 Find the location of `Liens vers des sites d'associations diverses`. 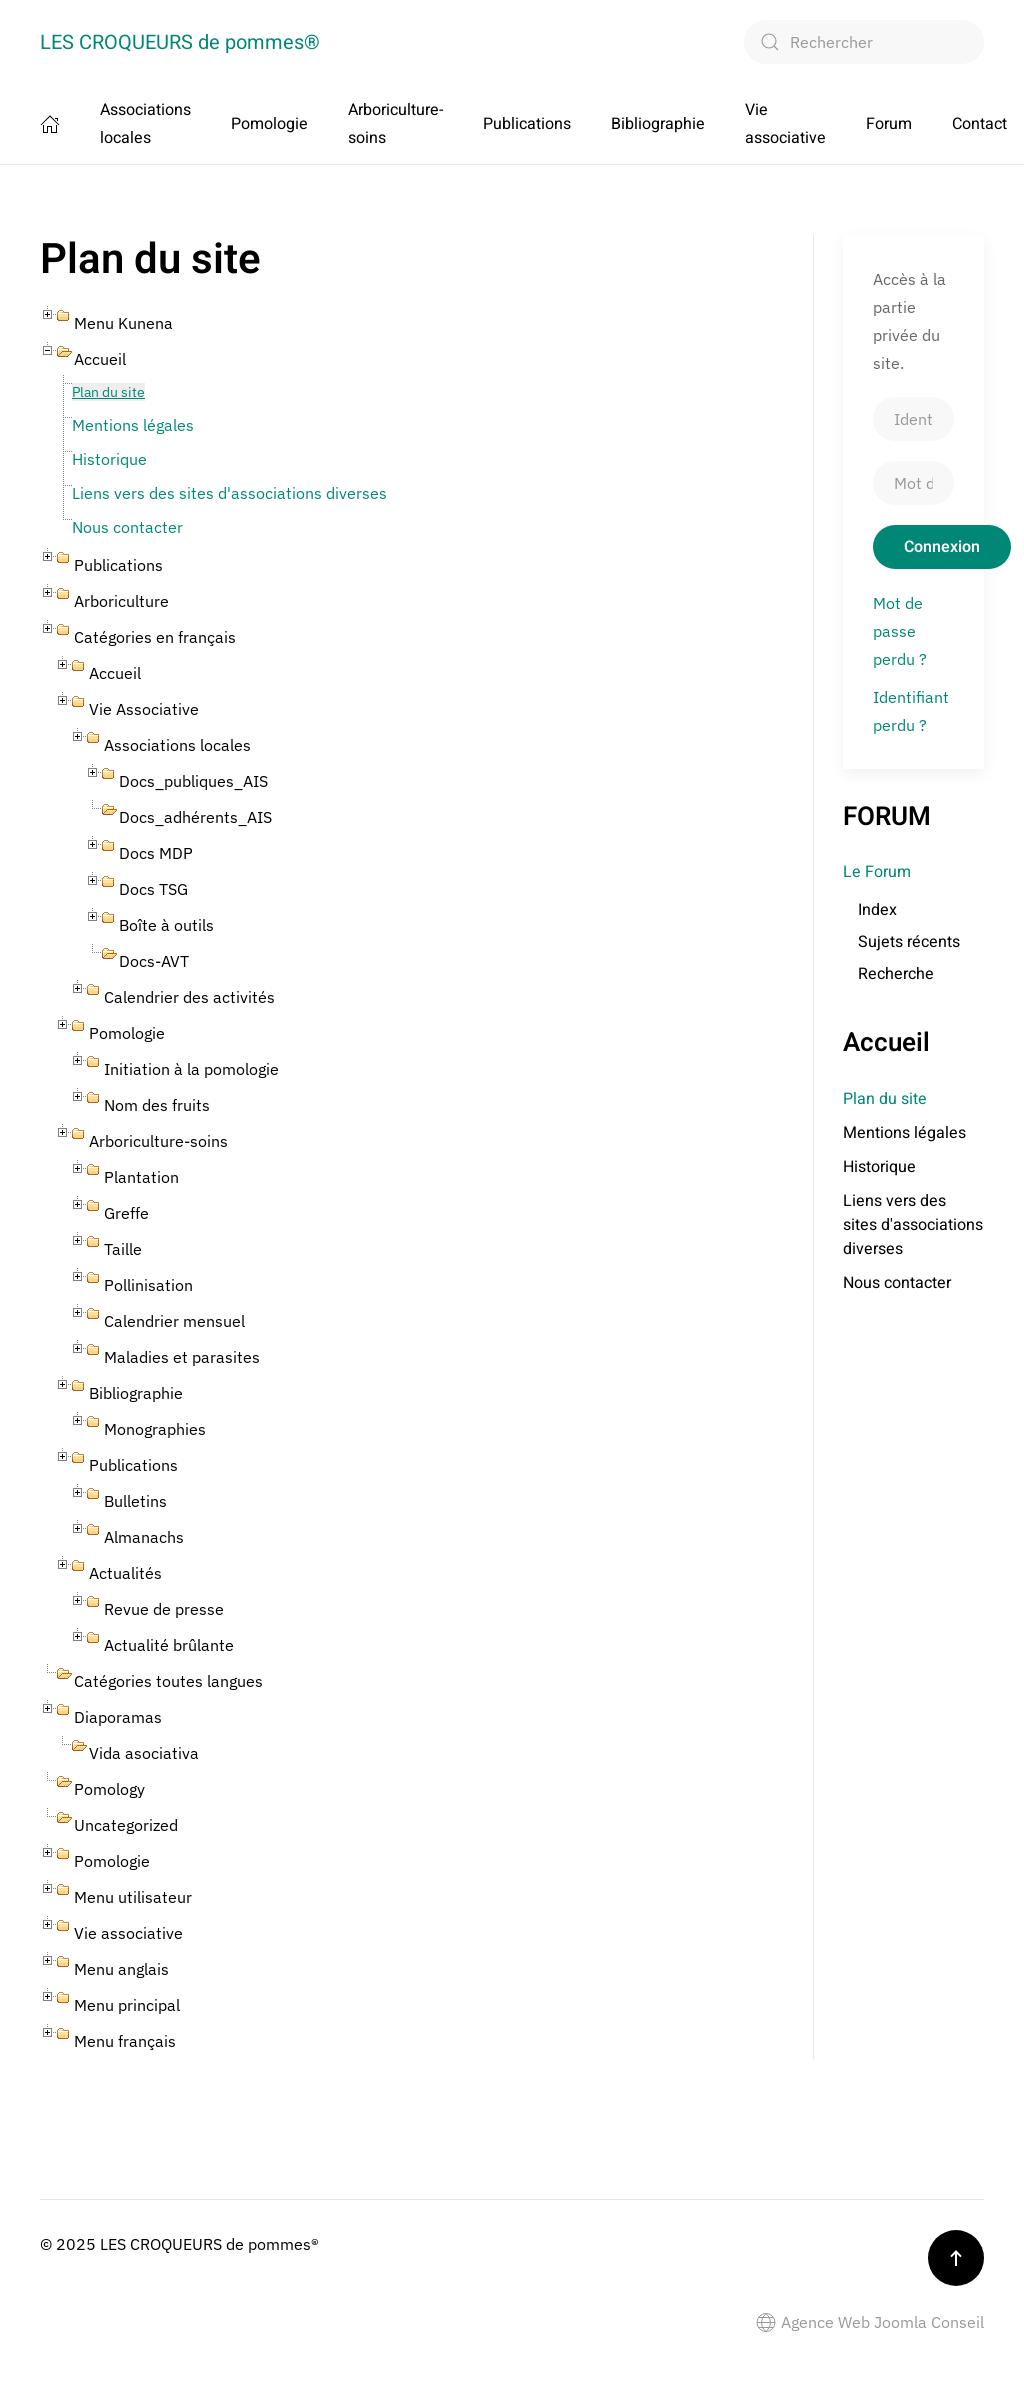

Liens vers des sites d'associations diverses is located at coordinates (229, 493).